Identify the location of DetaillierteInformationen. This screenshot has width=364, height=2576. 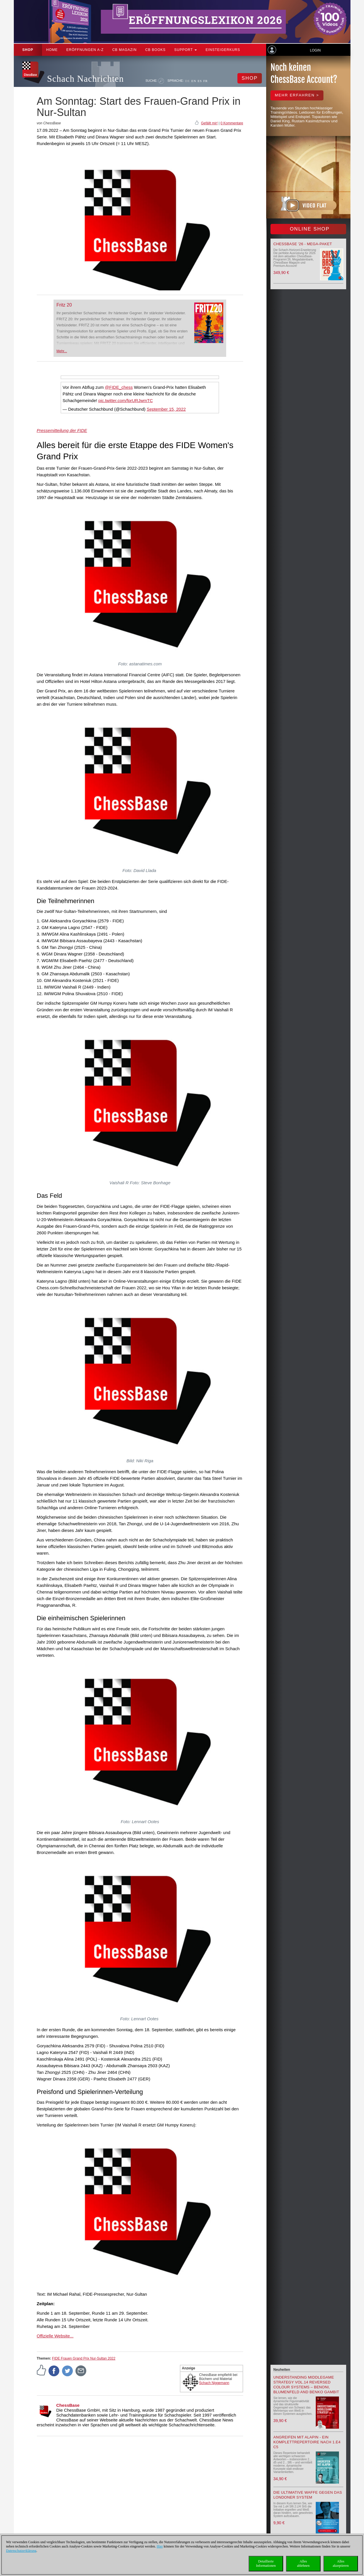
(266, 2563).